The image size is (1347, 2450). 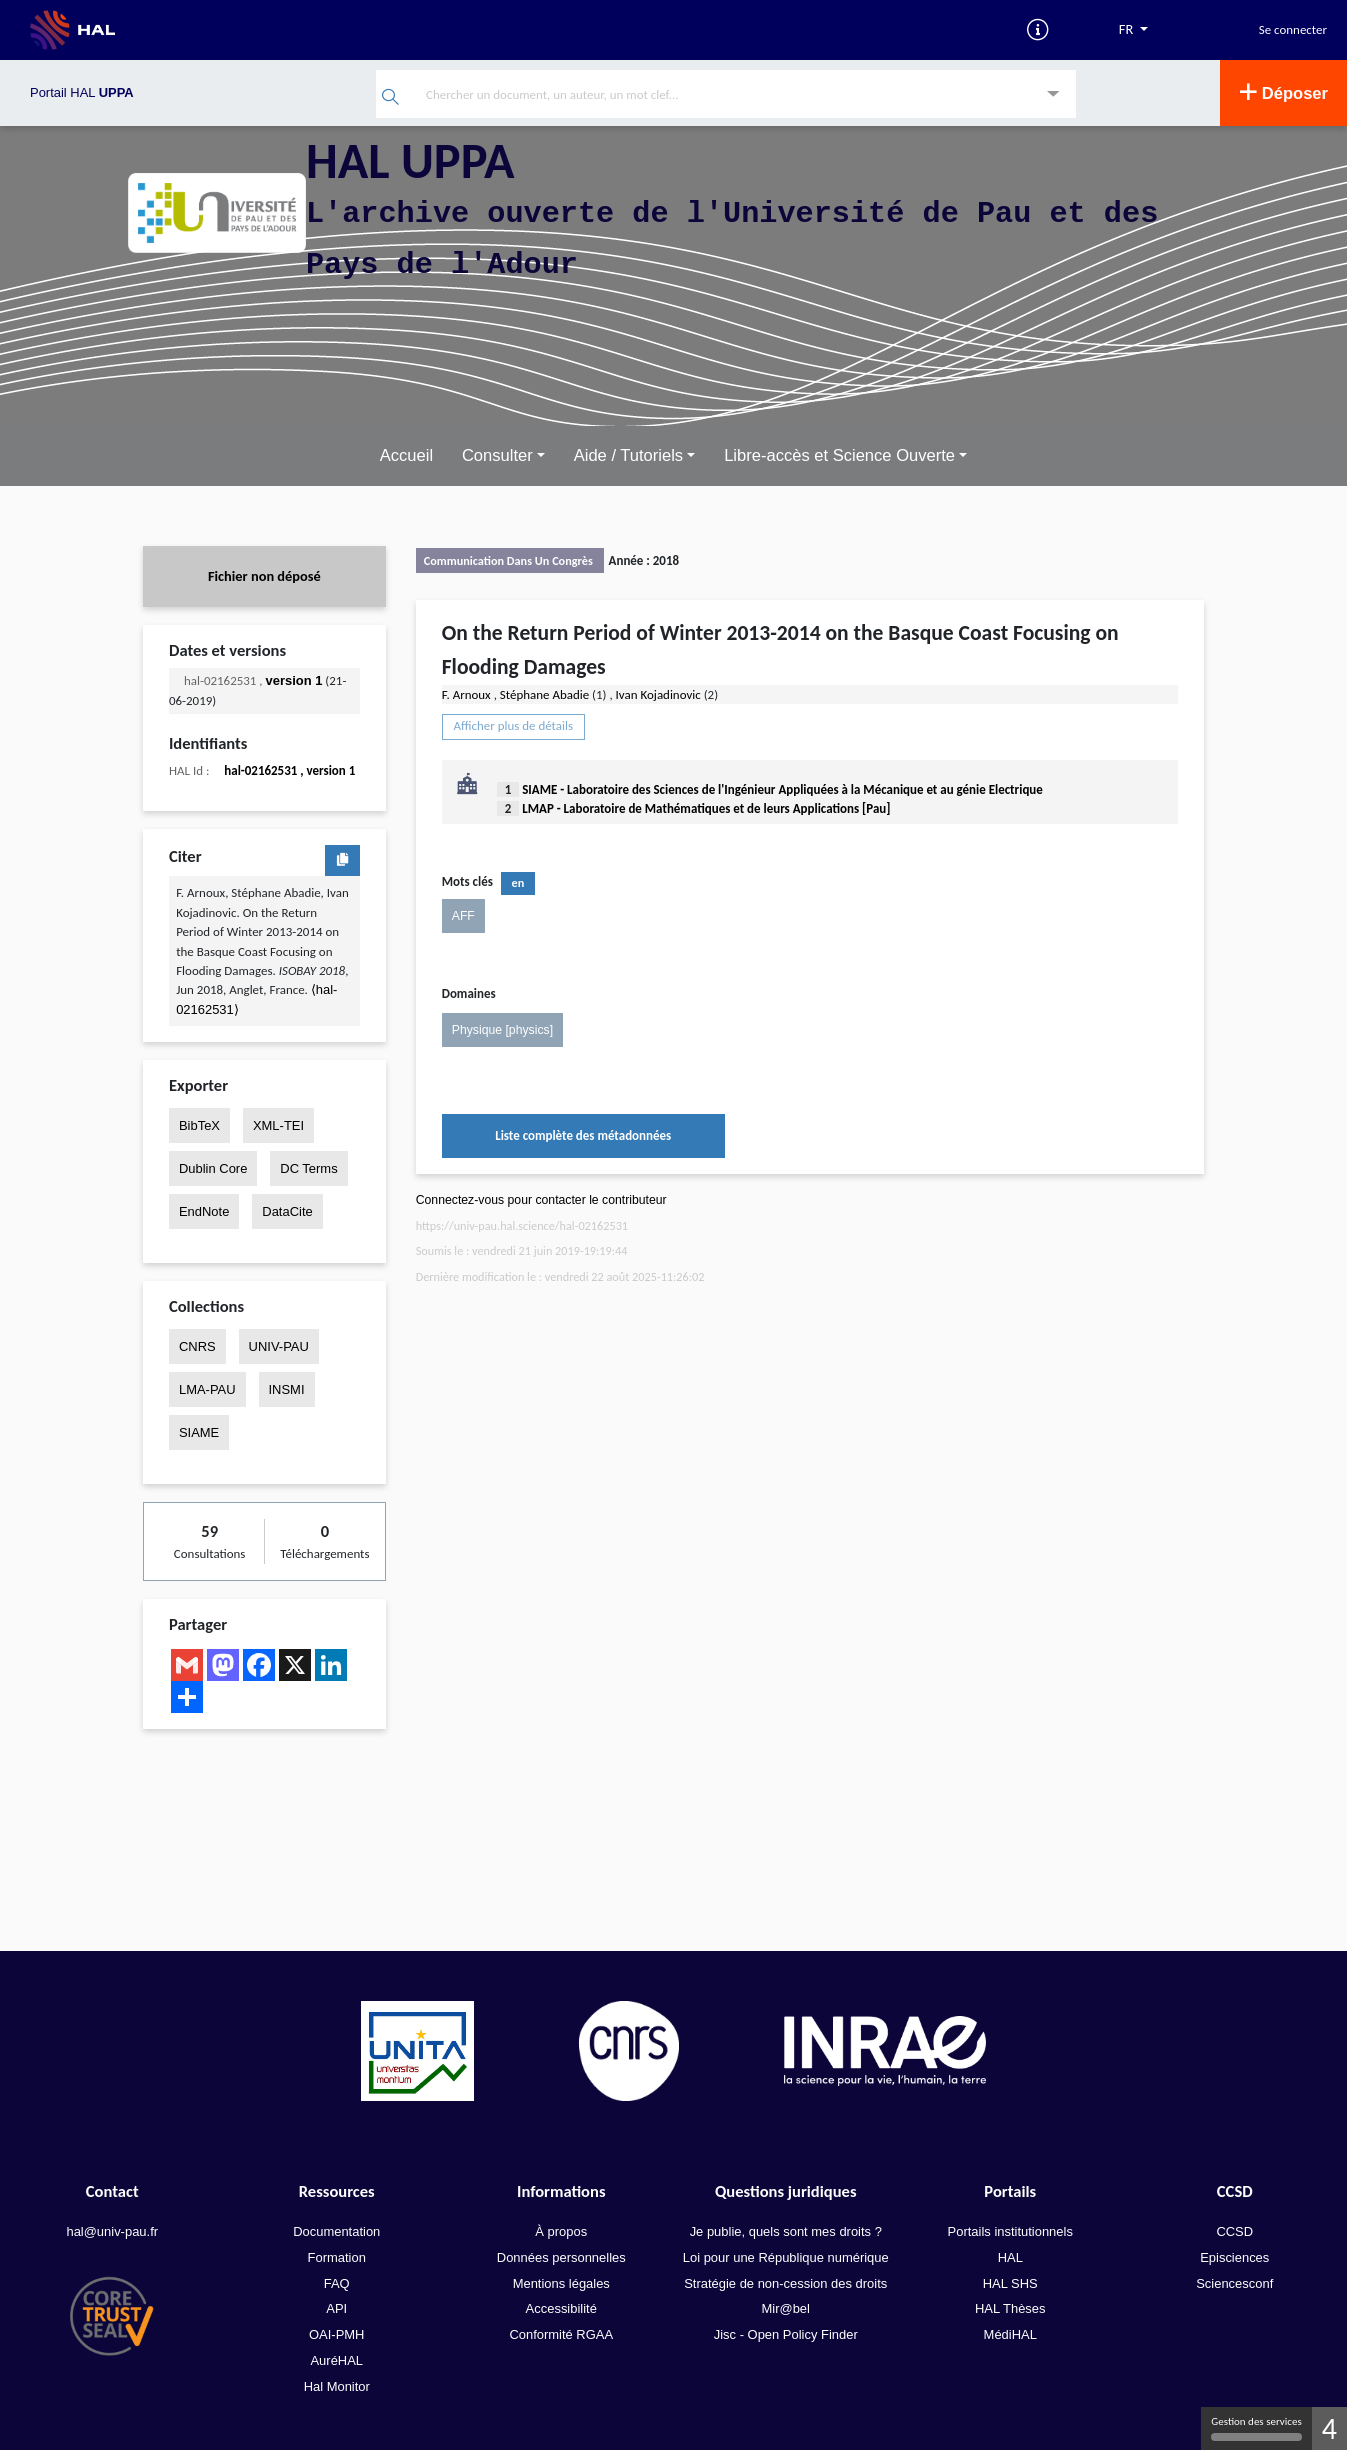 I want to click on Se connecter, so click(x=1293, y=30).